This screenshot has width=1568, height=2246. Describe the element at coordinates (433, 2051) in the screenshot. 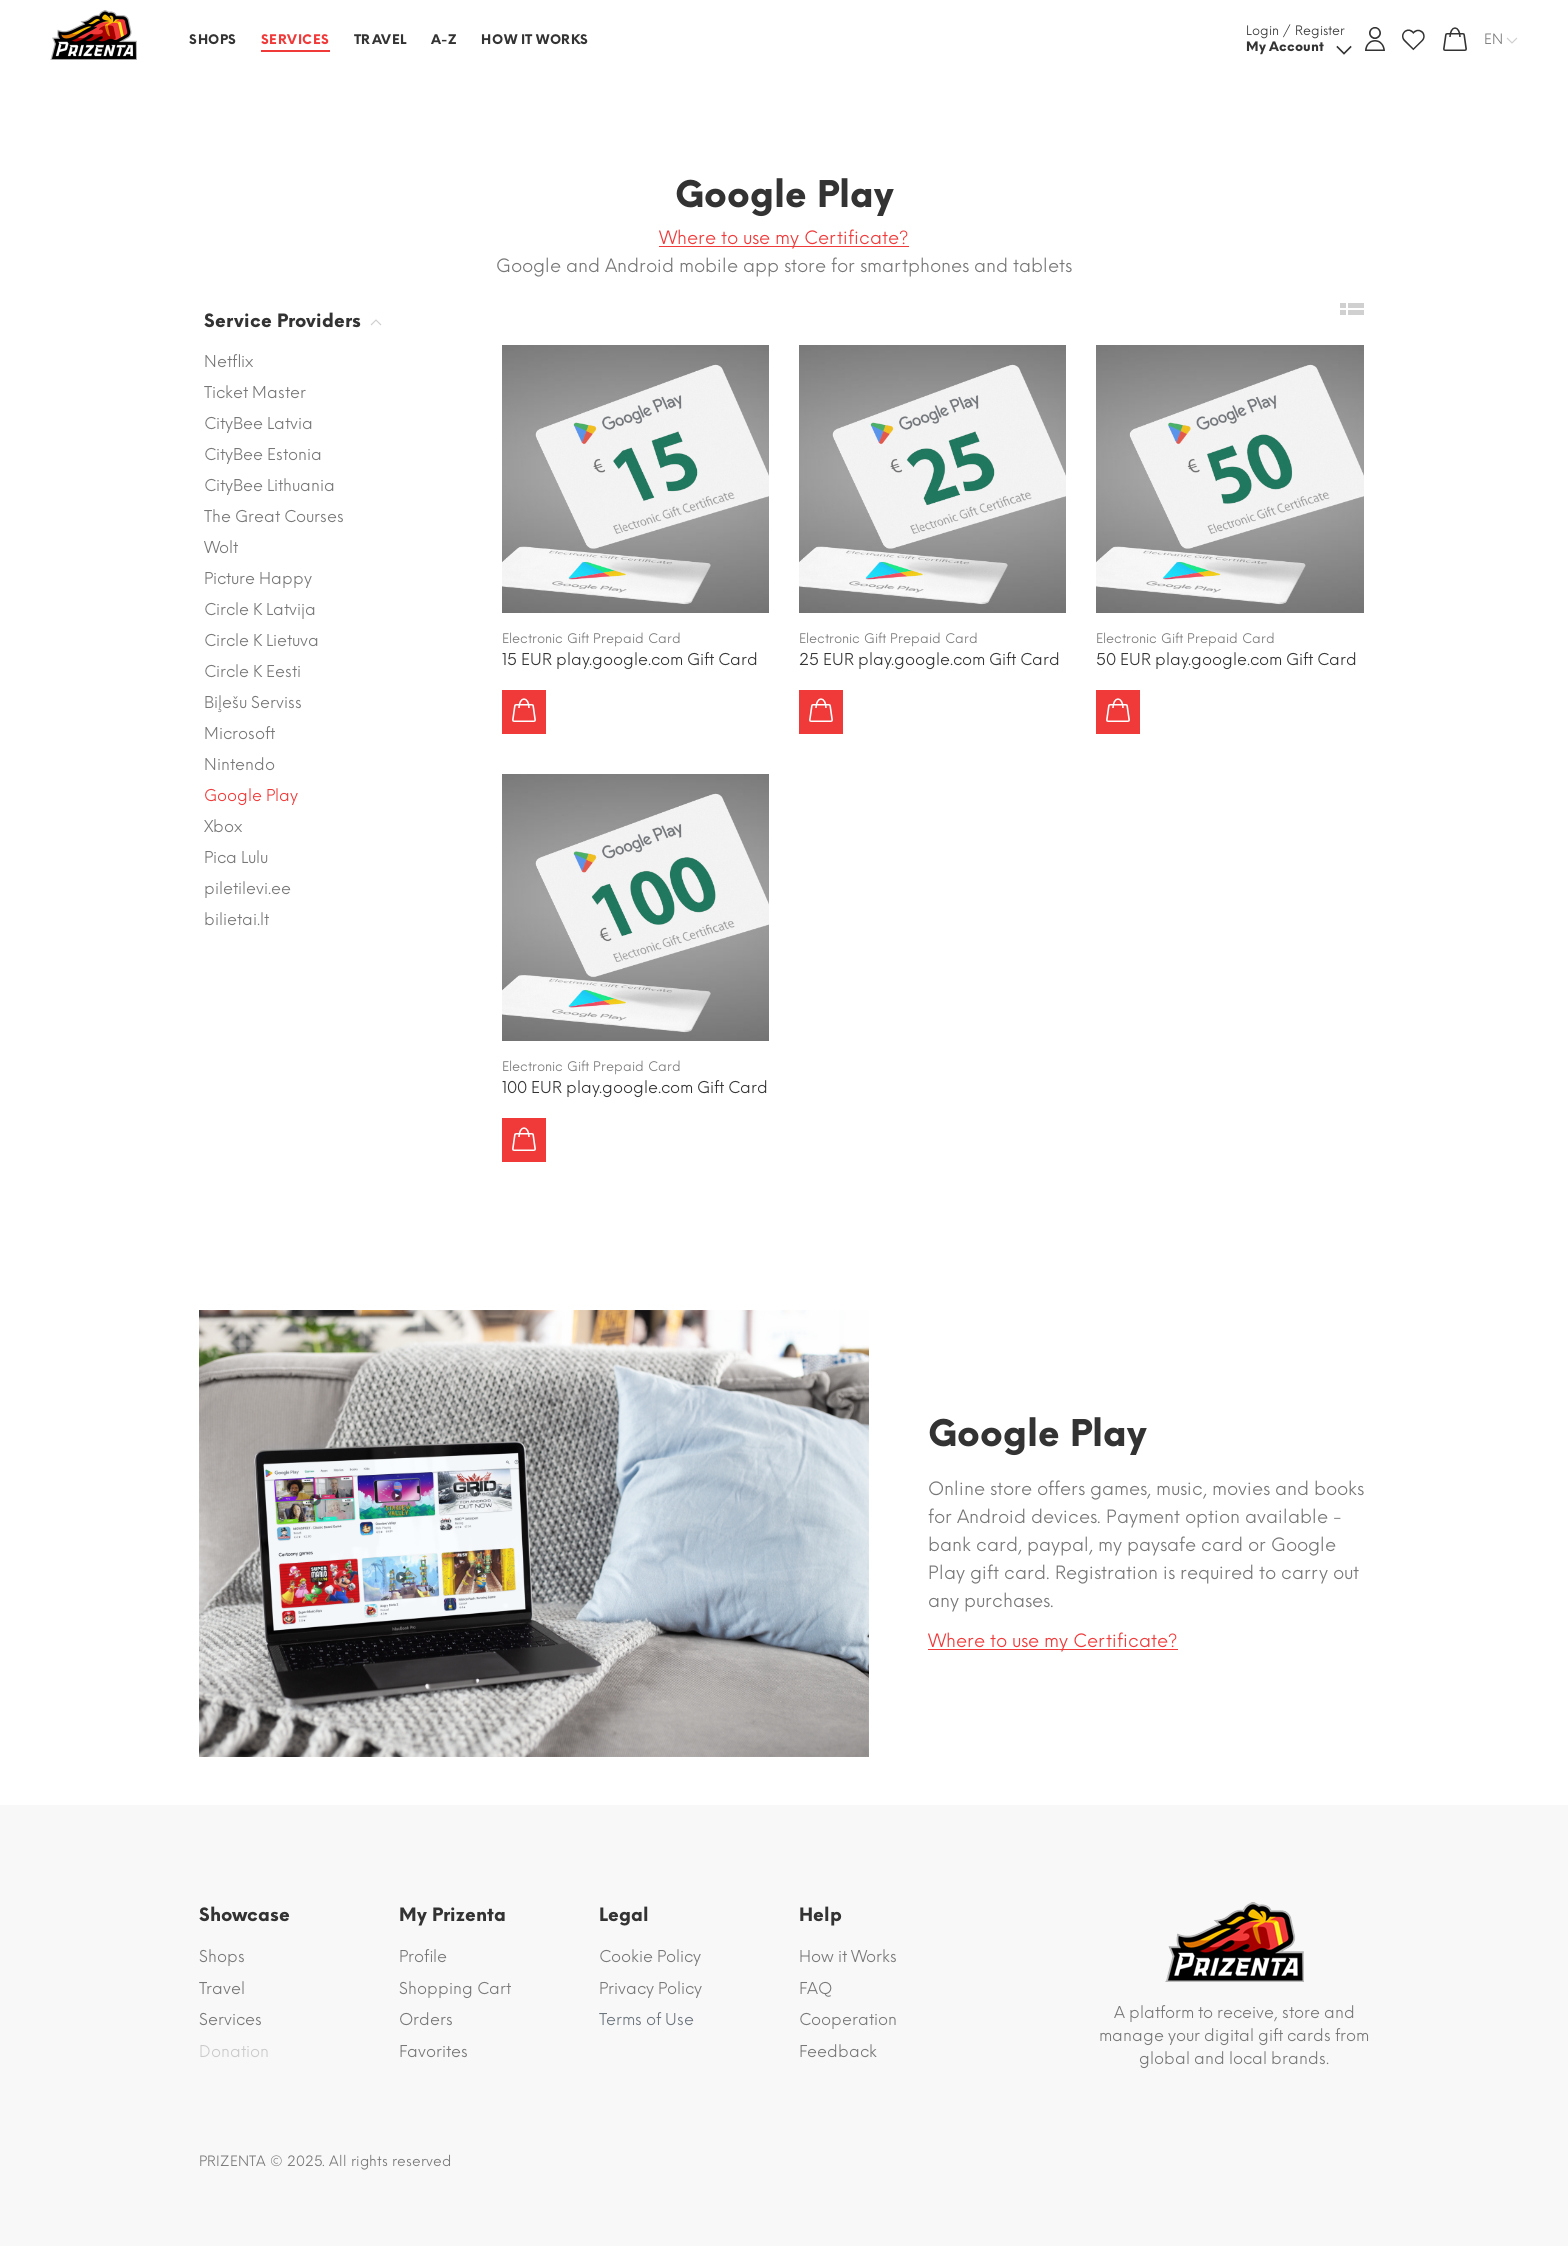

I see `Favorites` at that location.